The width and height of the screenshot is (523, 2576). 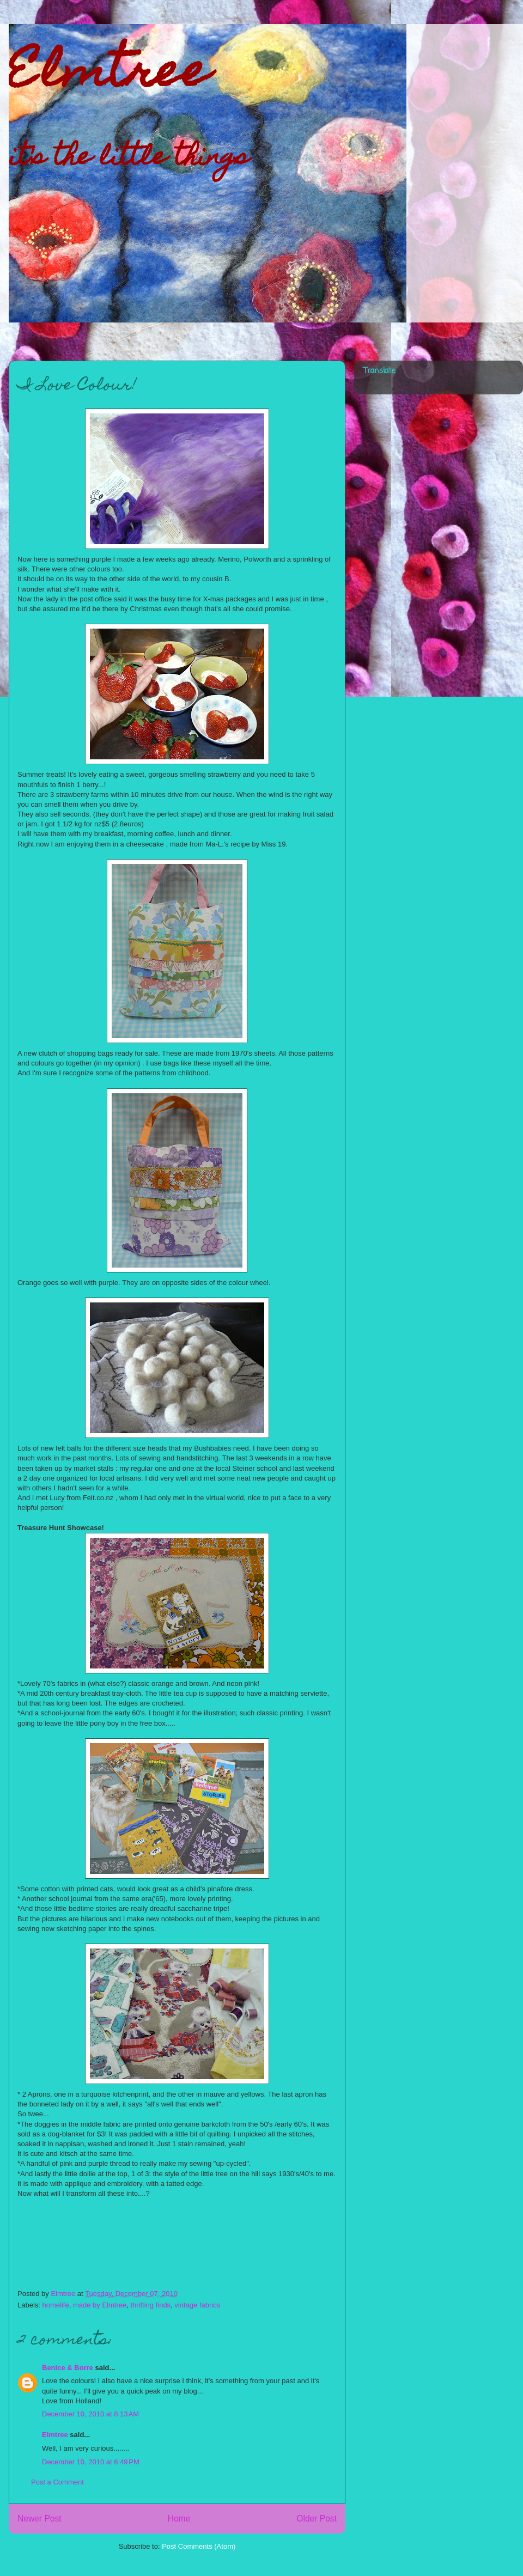 What do you see at coordinates (57, 2482) in the screenshot?
I see `Post a Comment` at bounding box center [57, 2482].